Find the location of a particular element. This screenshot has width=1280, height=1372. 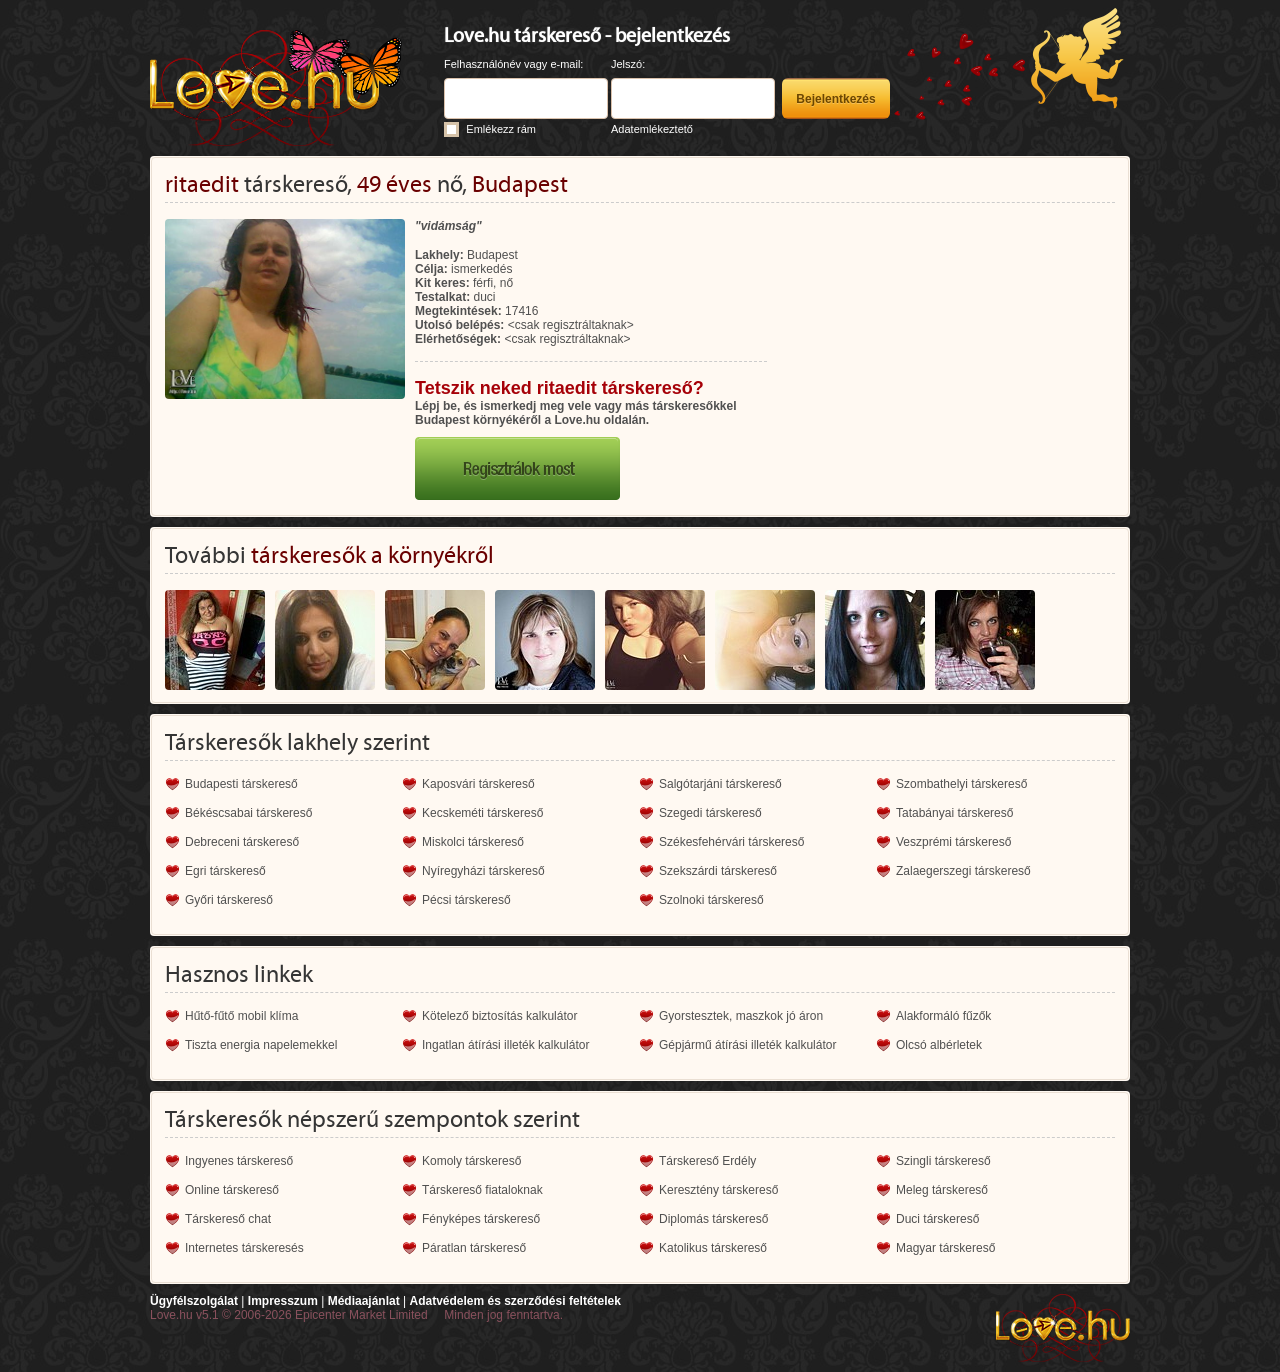

Zalaegerszegi társkereső is located at coordinates (963, 871).